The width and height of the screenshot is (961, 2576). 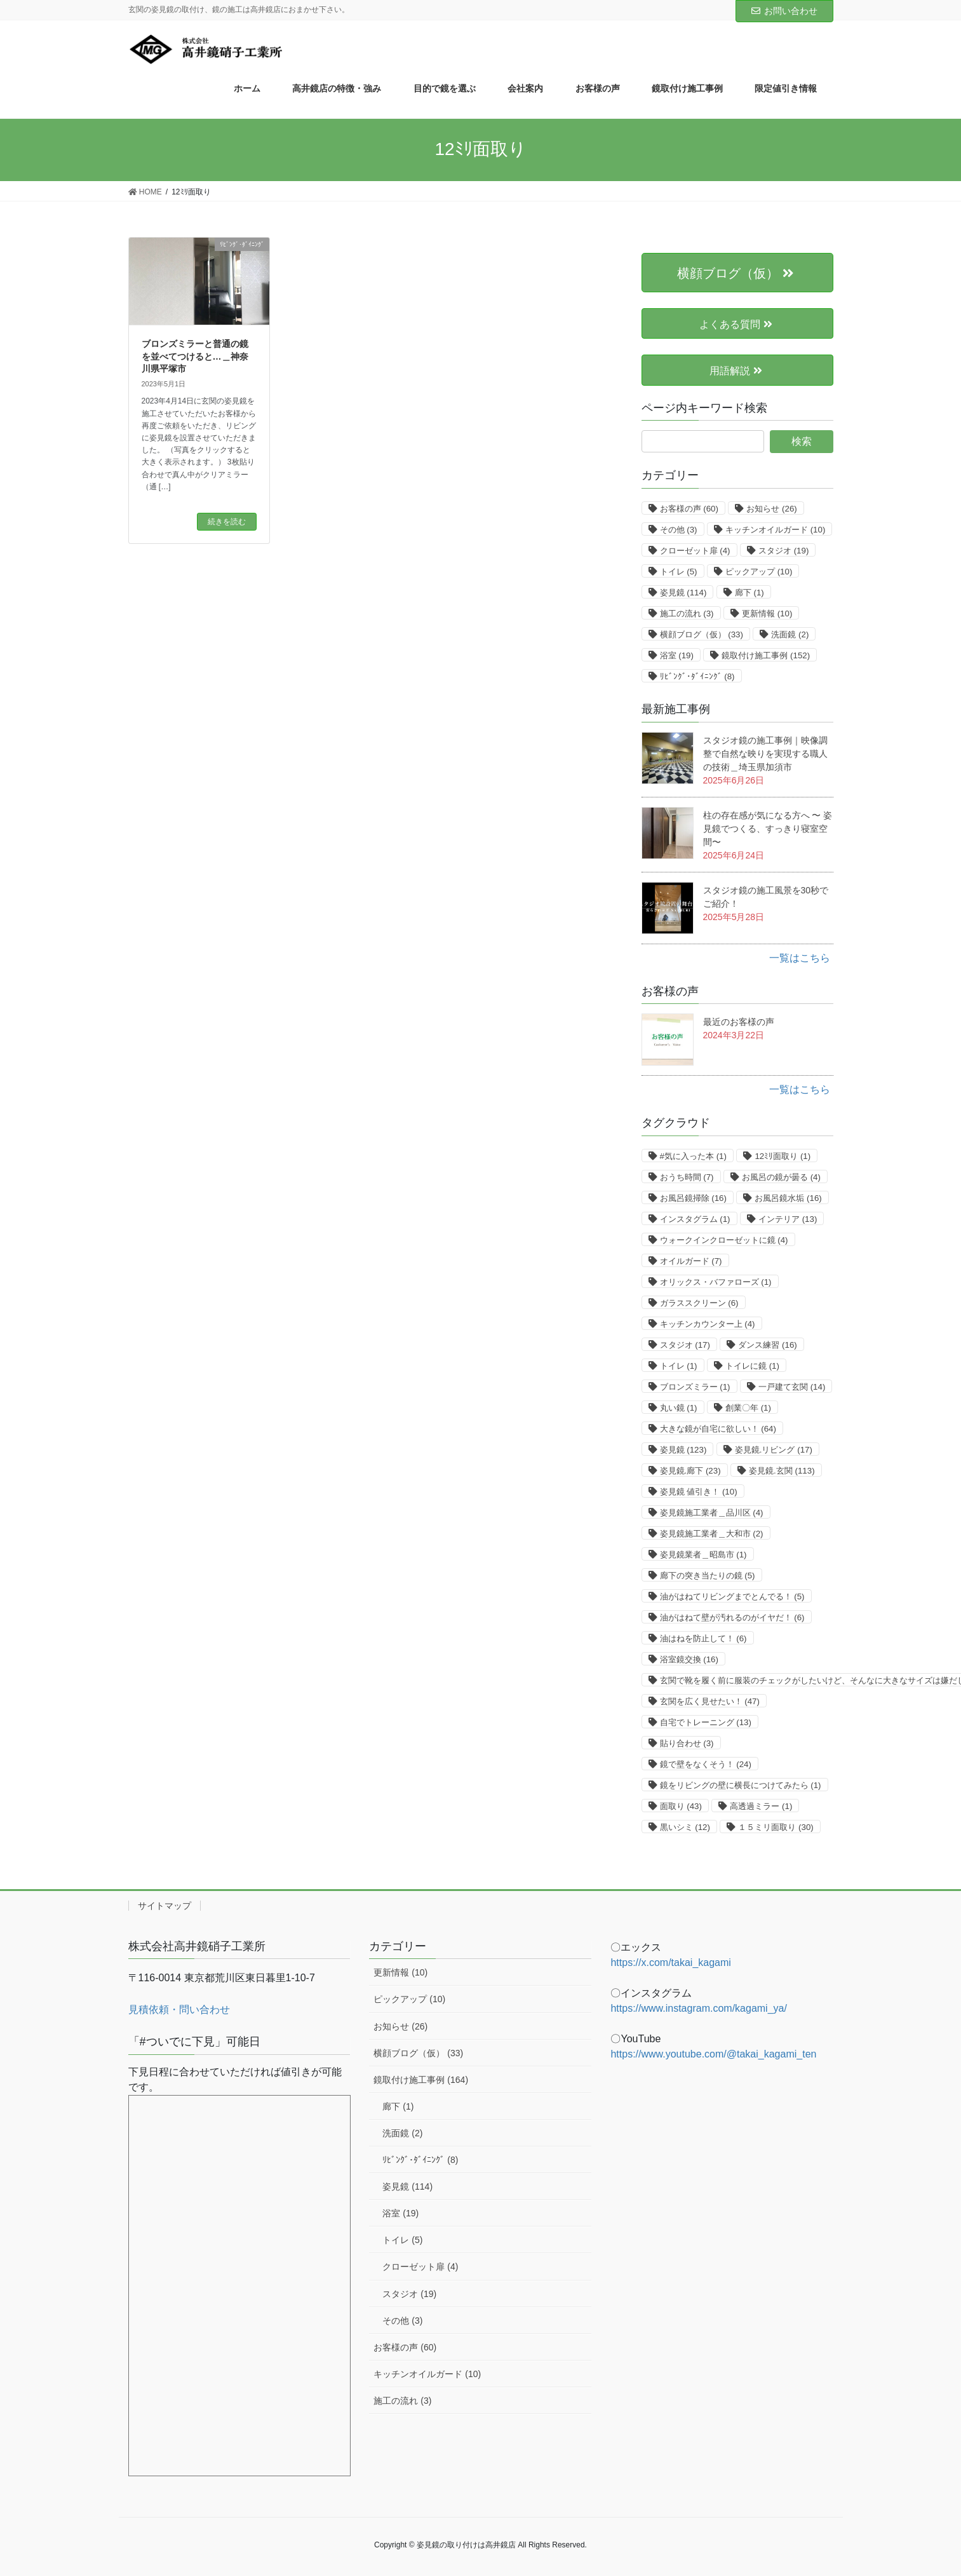 What do you see at coordinates (705, 1722) in the screenshot?
I see `自宅でトレーニング [自宅でトレーニング (13個の項目)]` at bounding box center [705, 1722].